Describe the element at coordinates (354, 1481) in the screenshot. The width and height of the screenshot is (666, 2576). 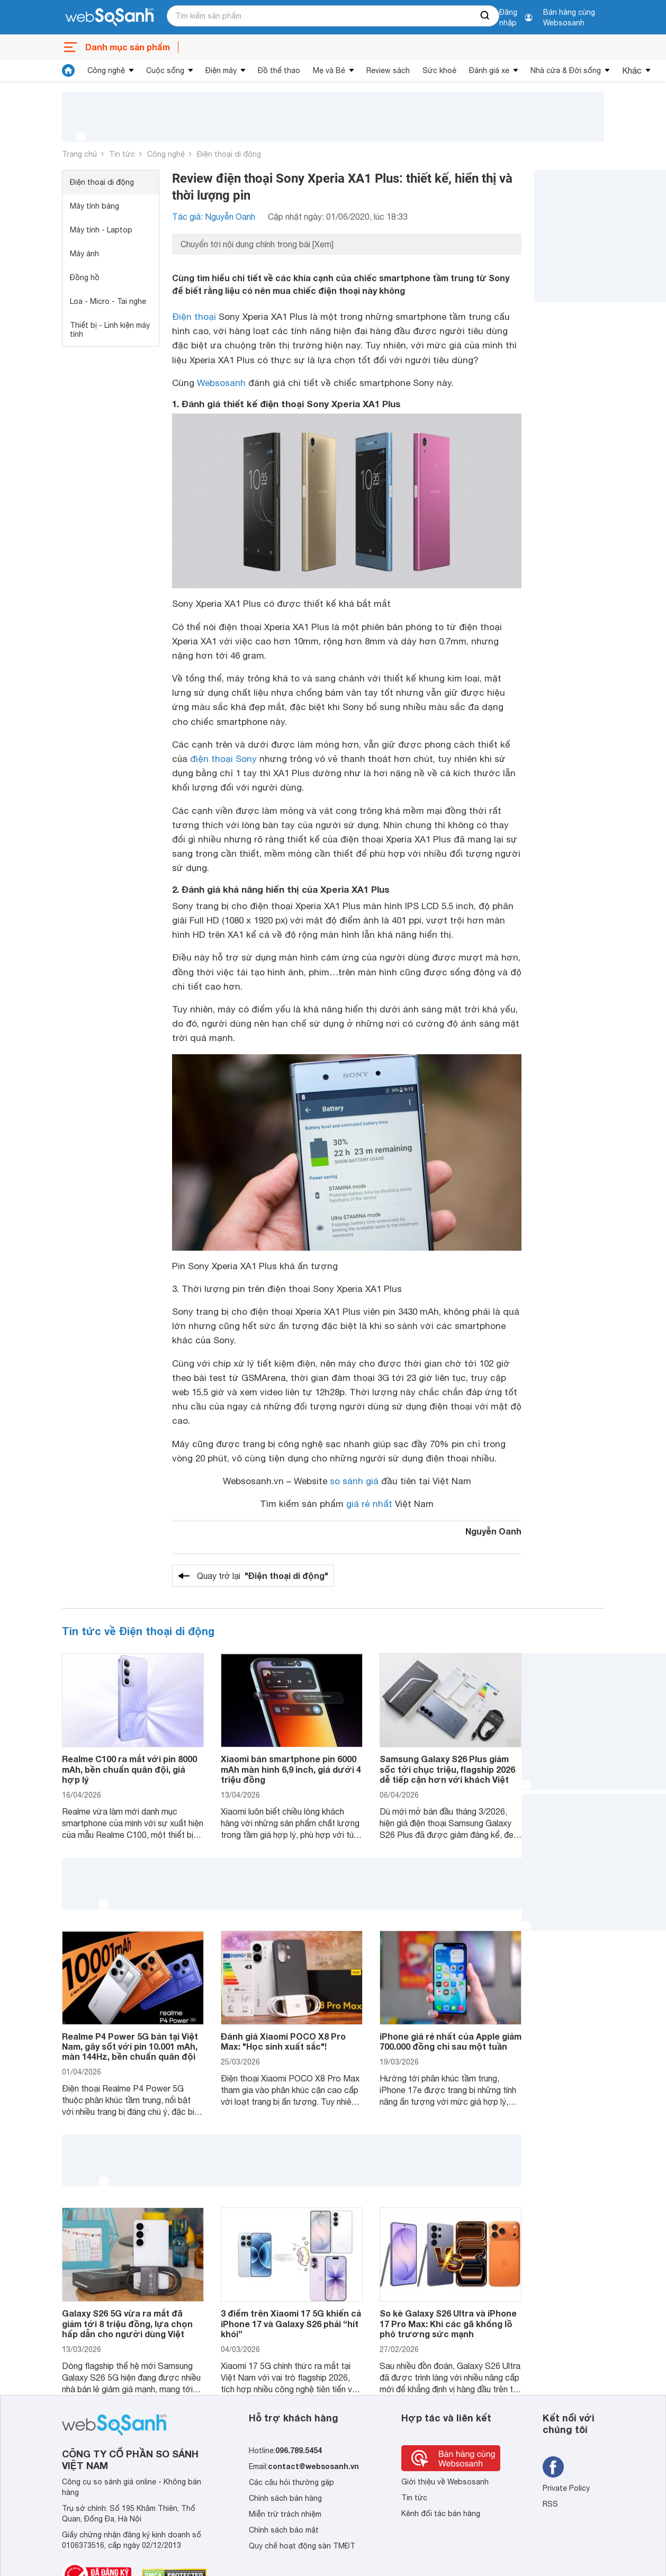
I see `so sánh giá` at that location.